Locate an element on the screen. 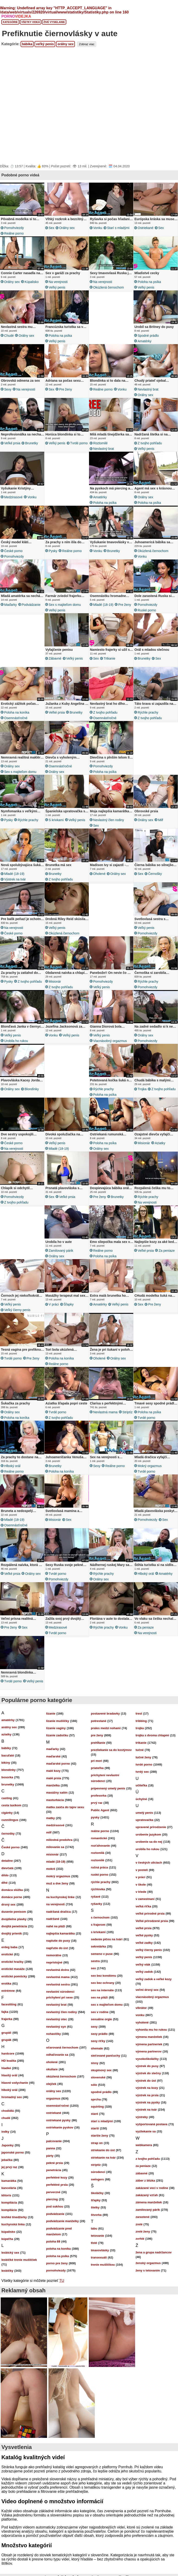 This screenshot has width=178, height=2576. sex v rodine is located at coordinates (99, 2012).